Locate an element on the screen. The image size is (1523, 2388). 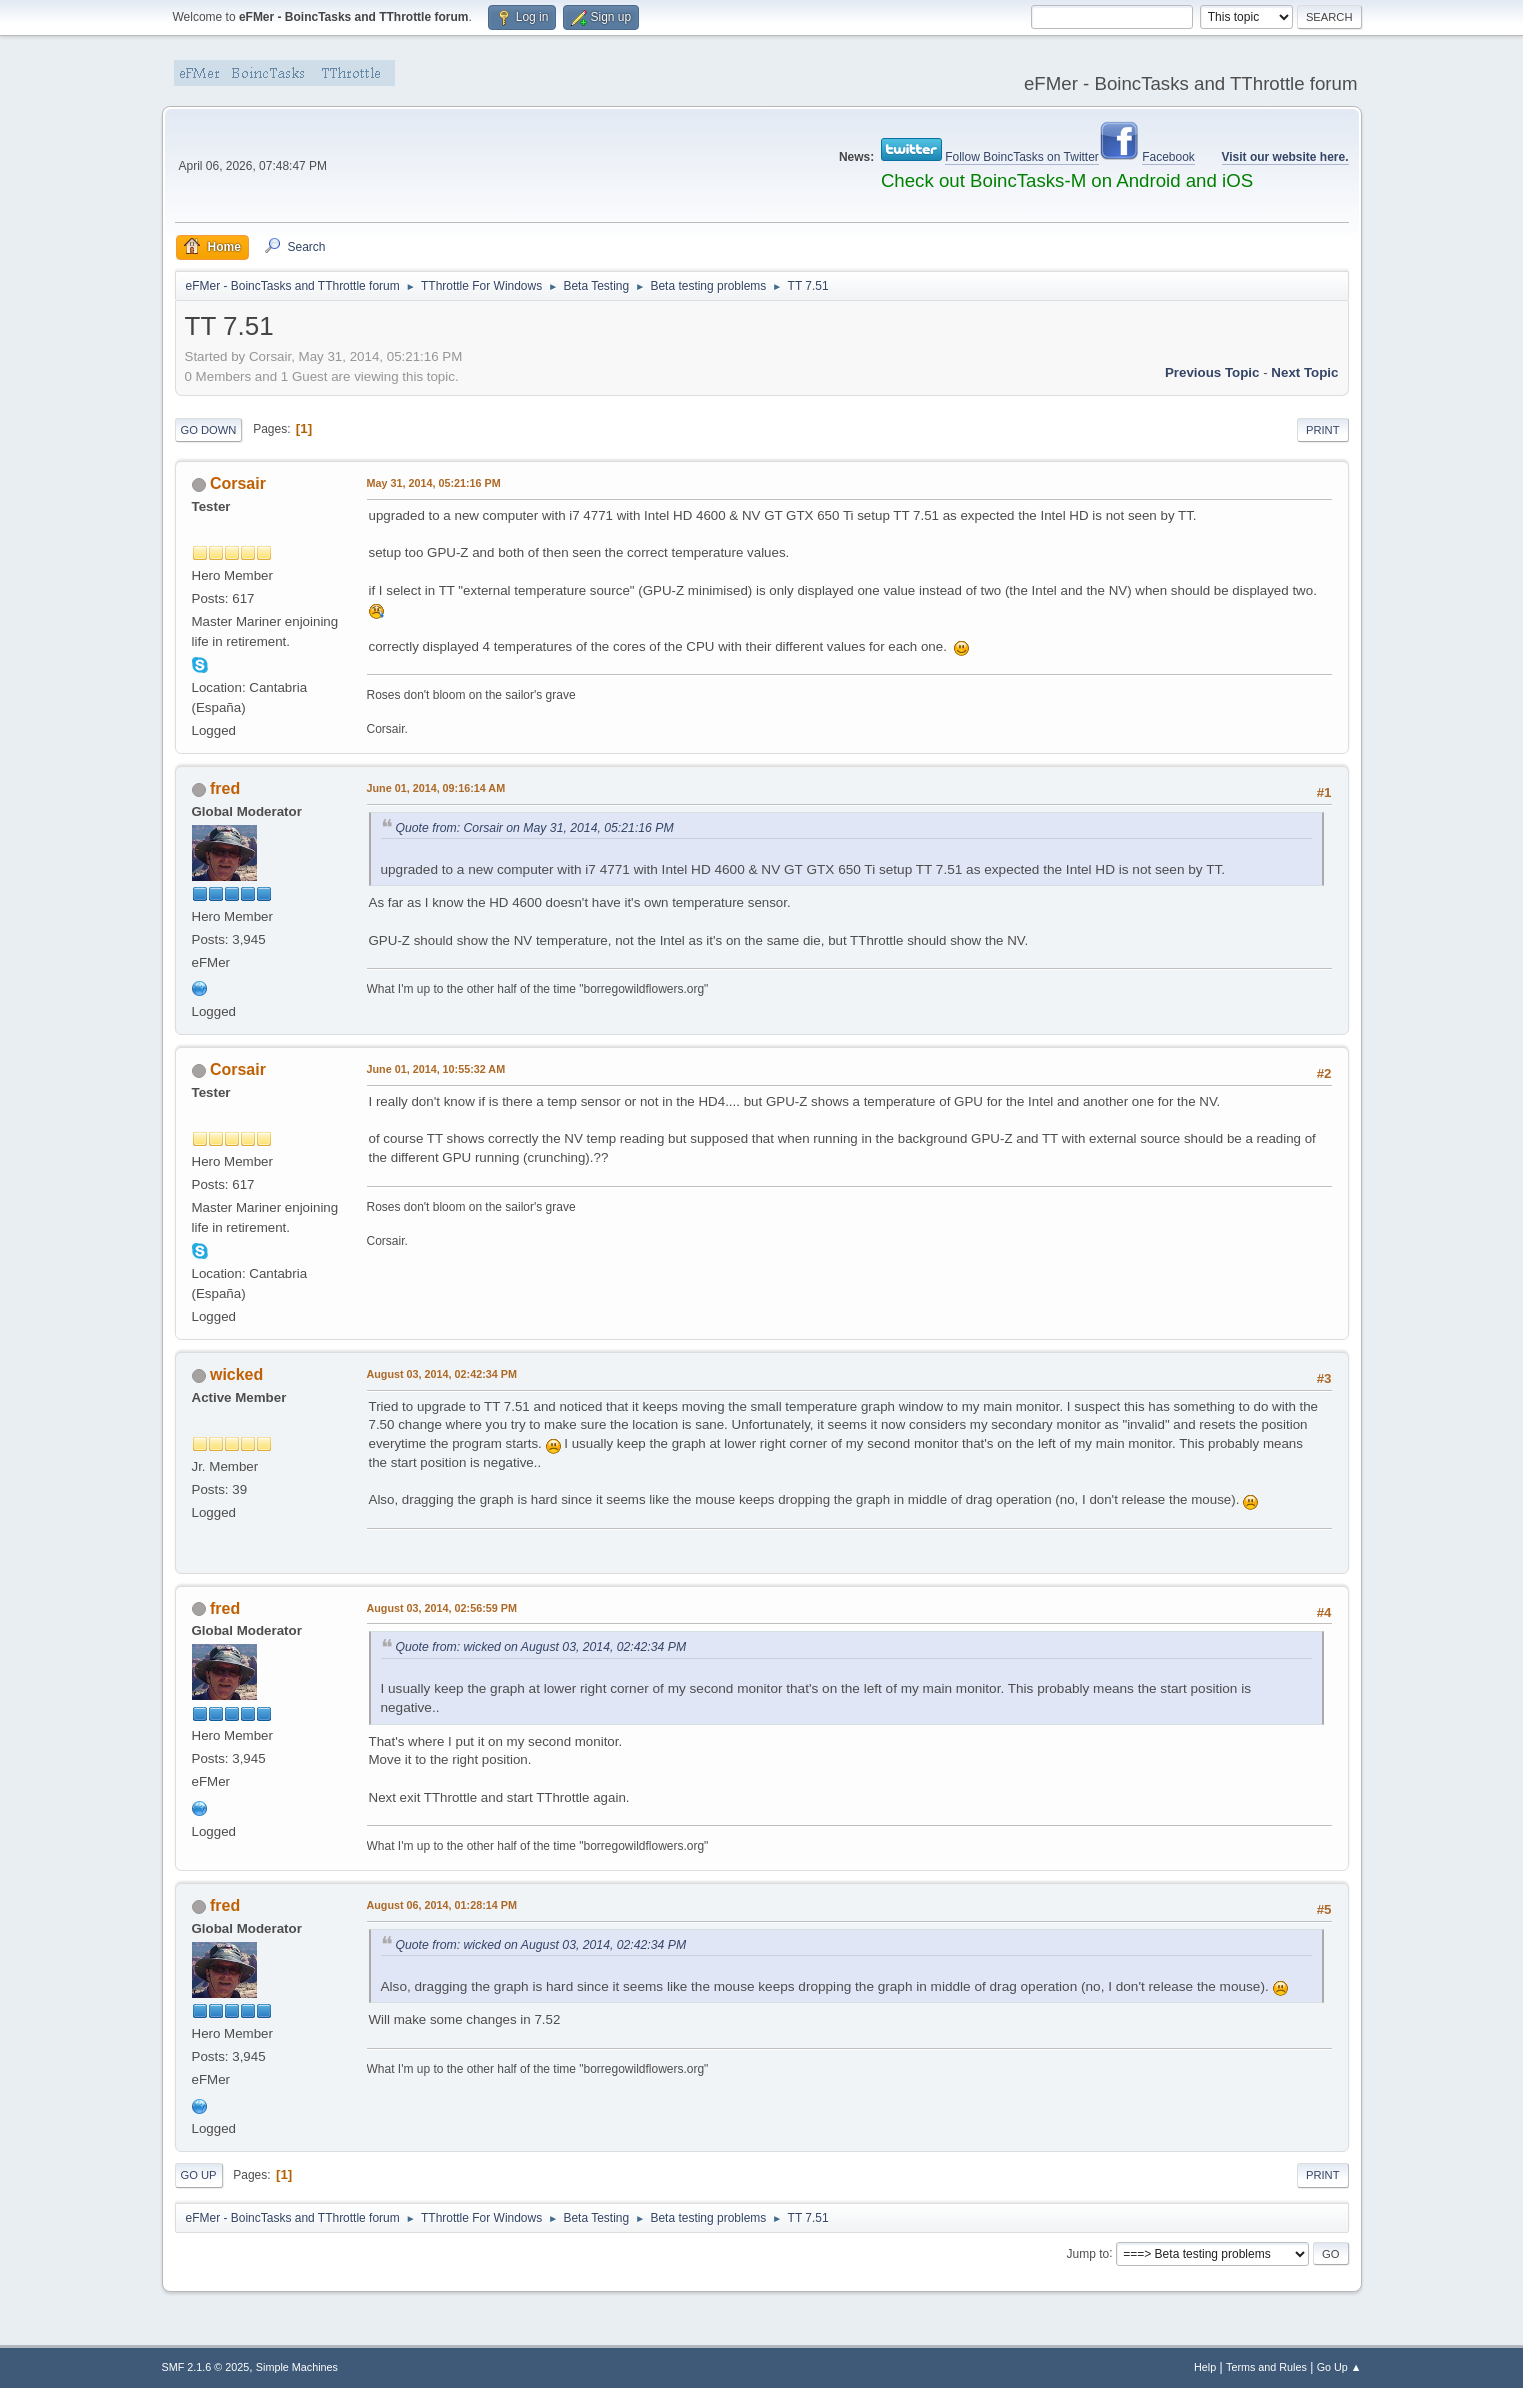
August 03, 2014, 02:56:59 PM is located at coordinates (442, 1608).